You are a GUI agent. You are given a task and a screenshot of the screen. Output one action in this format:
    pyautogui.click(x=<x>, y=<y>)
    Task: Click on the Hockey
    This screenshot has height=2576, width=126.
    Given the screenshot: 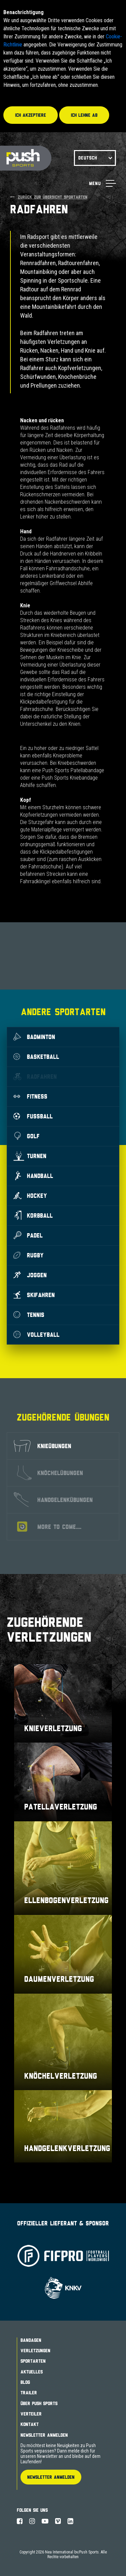 What is the action you would take?
    pyautogui.click(x=30, y=1195)
    